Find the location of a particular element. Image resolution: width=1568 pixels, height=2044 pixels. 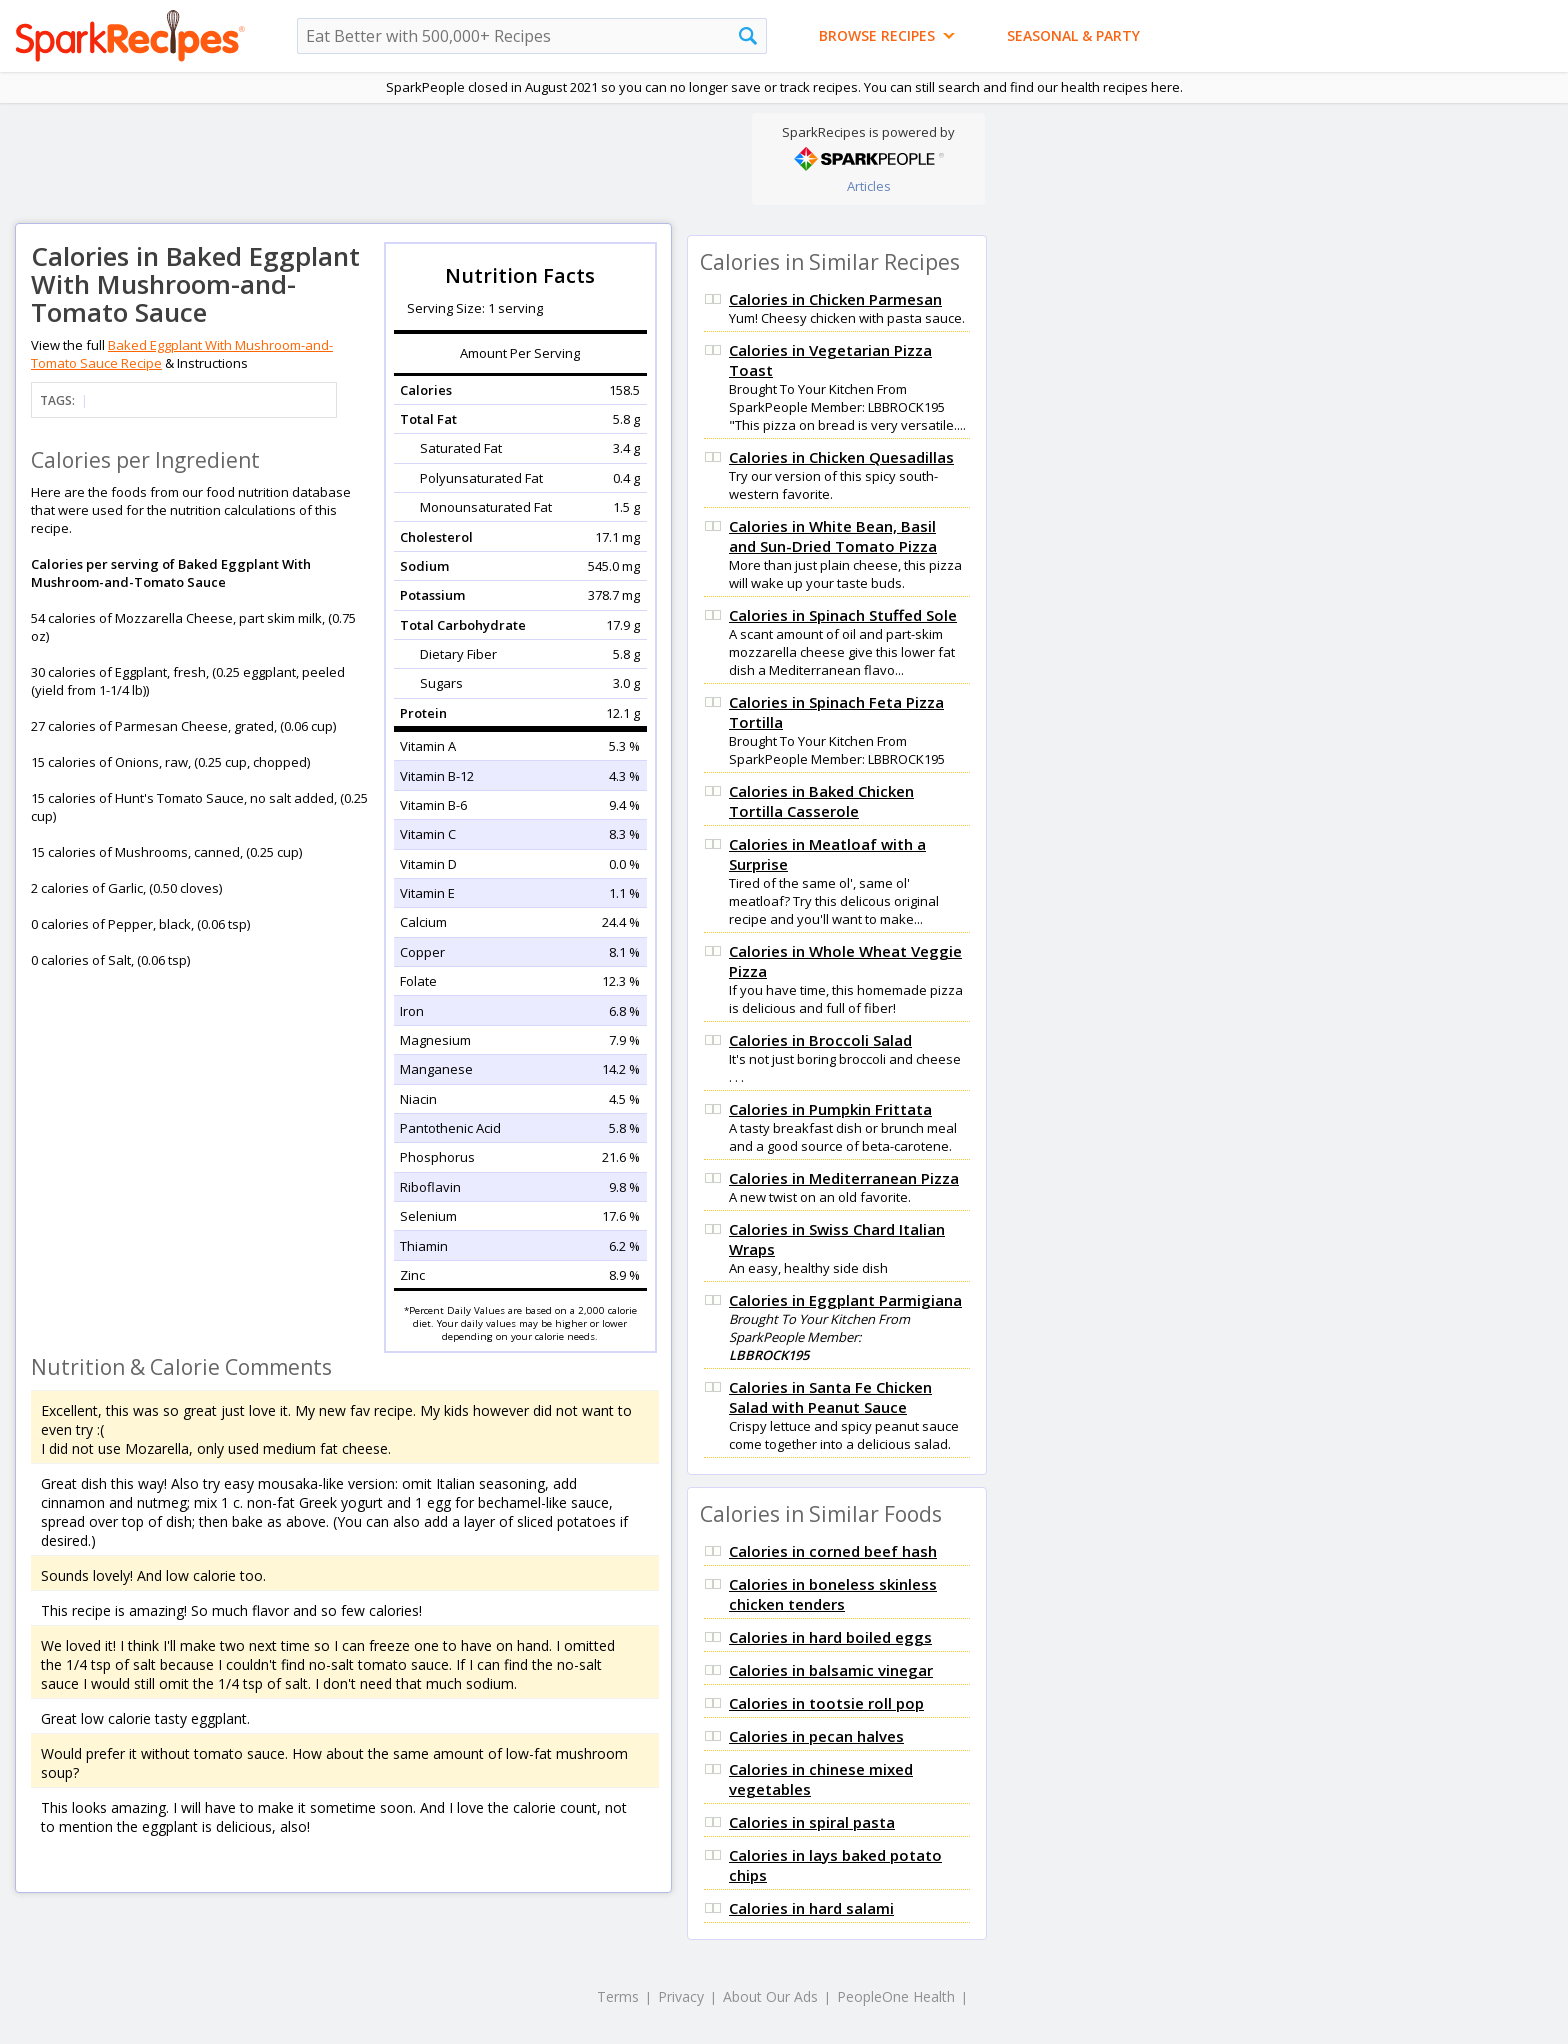

Calories in corned beef hash is located at coordinates (833, 1551).